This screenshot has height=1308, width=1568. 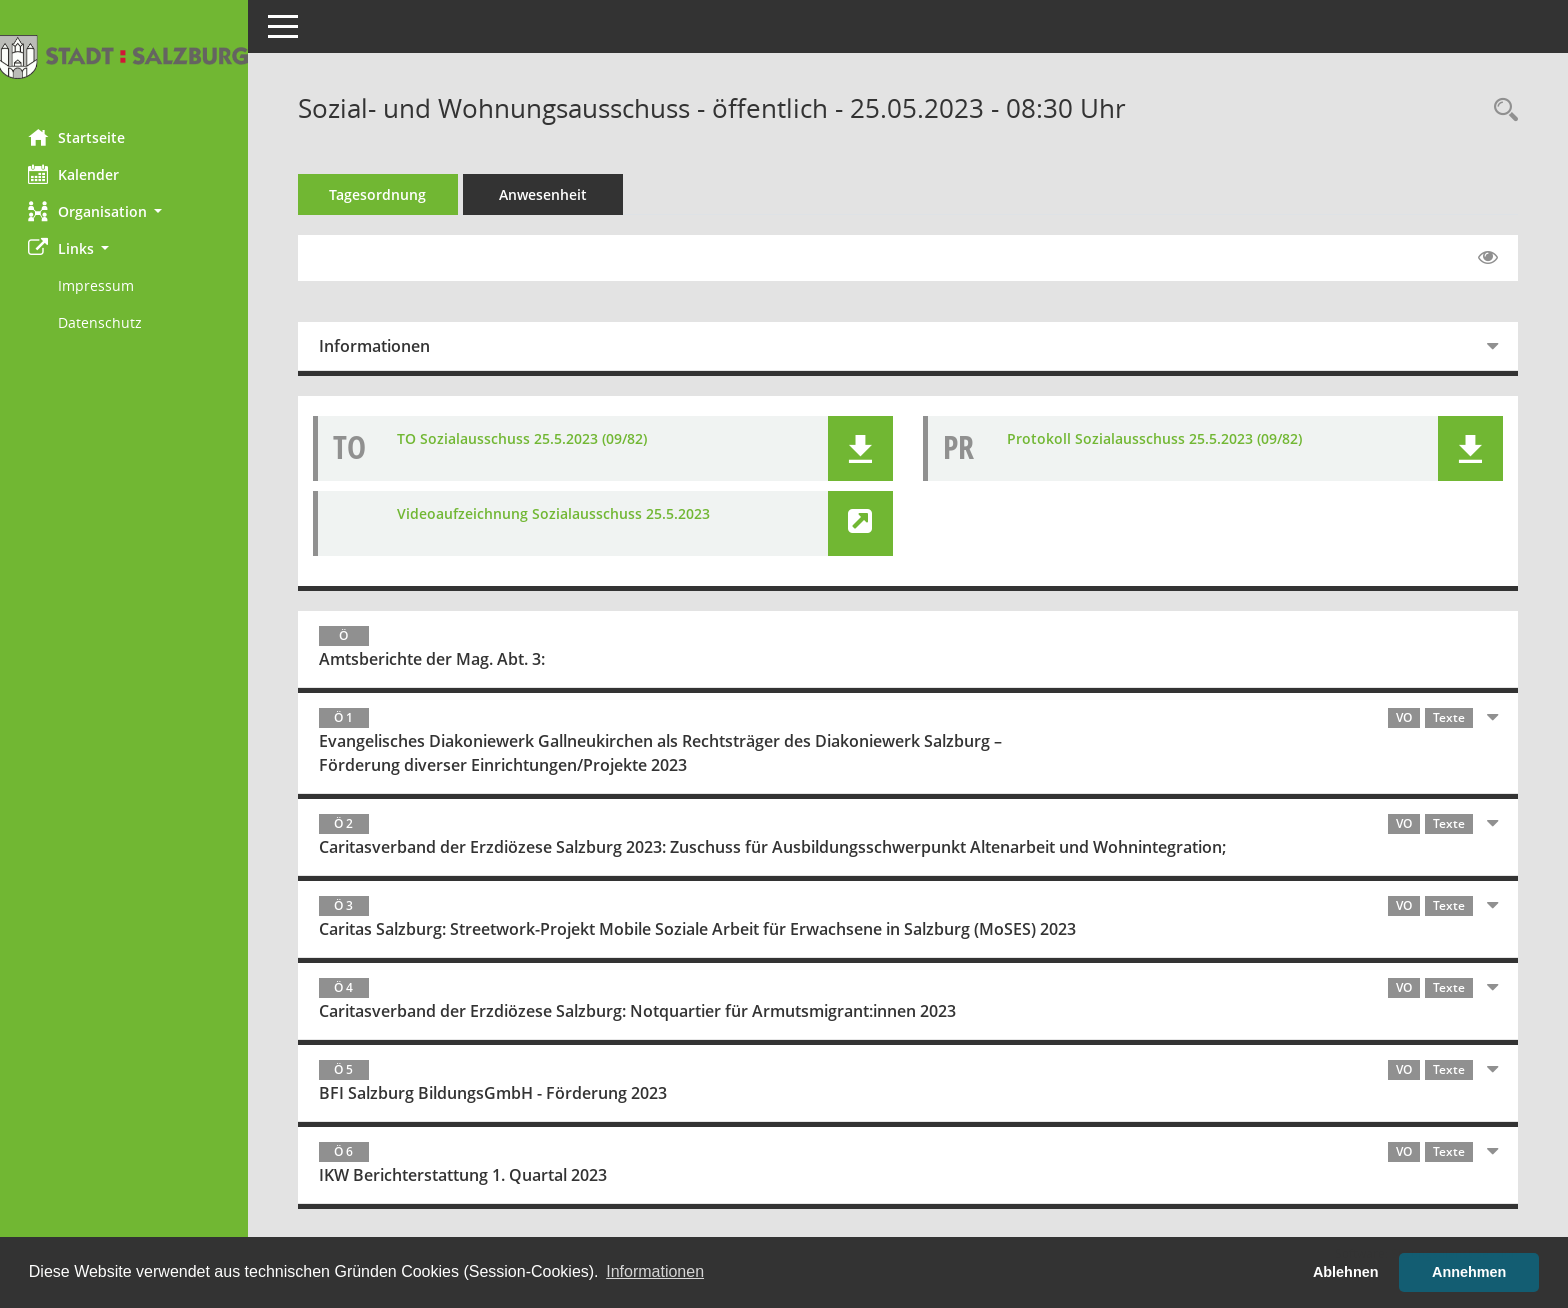 I want to click on TO Sozialausschuss 25.5.2023 (09/82) [Dokument Download Dateityp: pdf], so click(x=524, y=438).